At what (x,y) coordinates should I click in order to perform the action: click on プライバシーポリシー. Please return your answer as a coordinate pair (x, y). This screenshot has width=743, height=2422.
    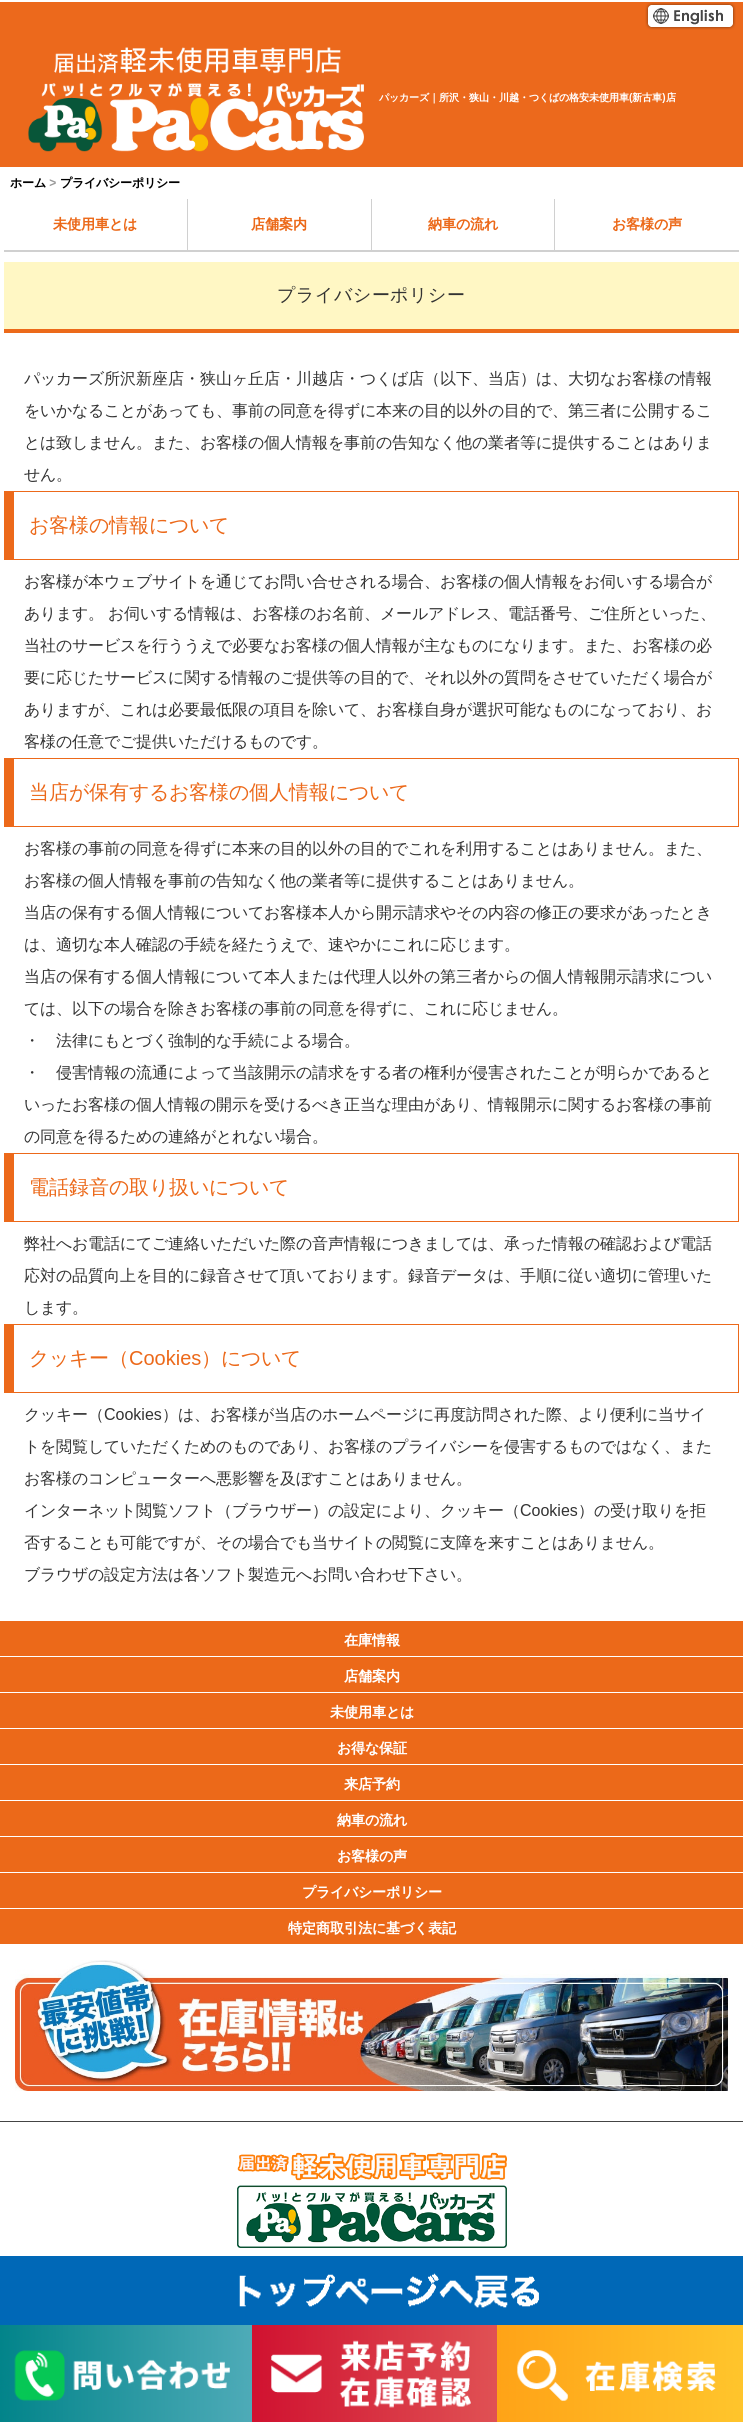
    Looking at the image, I should click on (372, 1892).